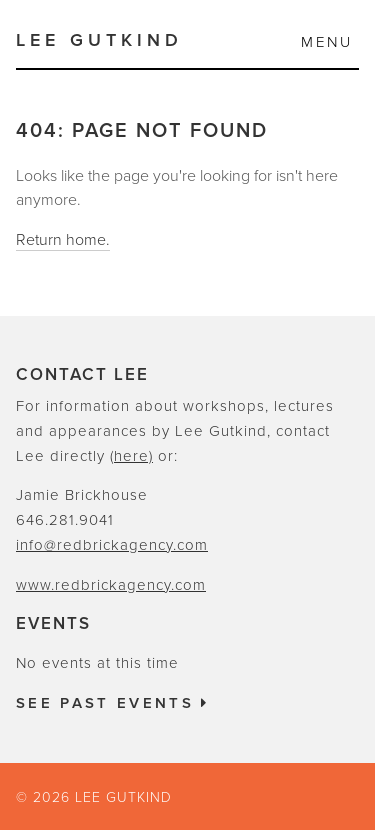 The image size is (375, 830). What do you see at coordinates (131, 456) in the screenshot?
I see `(here)` at bounding box center [131, 456].